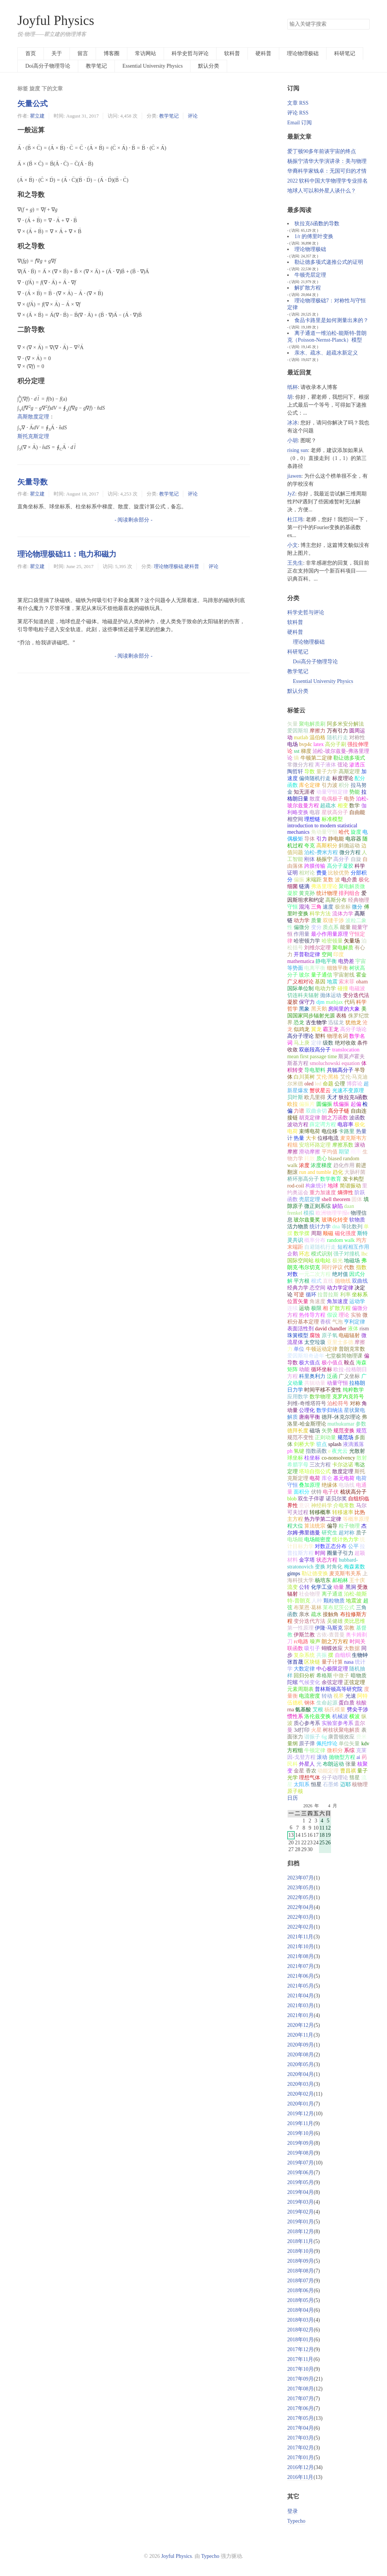 This screenshot has width=387, height=2576. What do you see at coordinates (292, 2511) in the screenshot?
I see `登录` at bounding box center [292, 2511].